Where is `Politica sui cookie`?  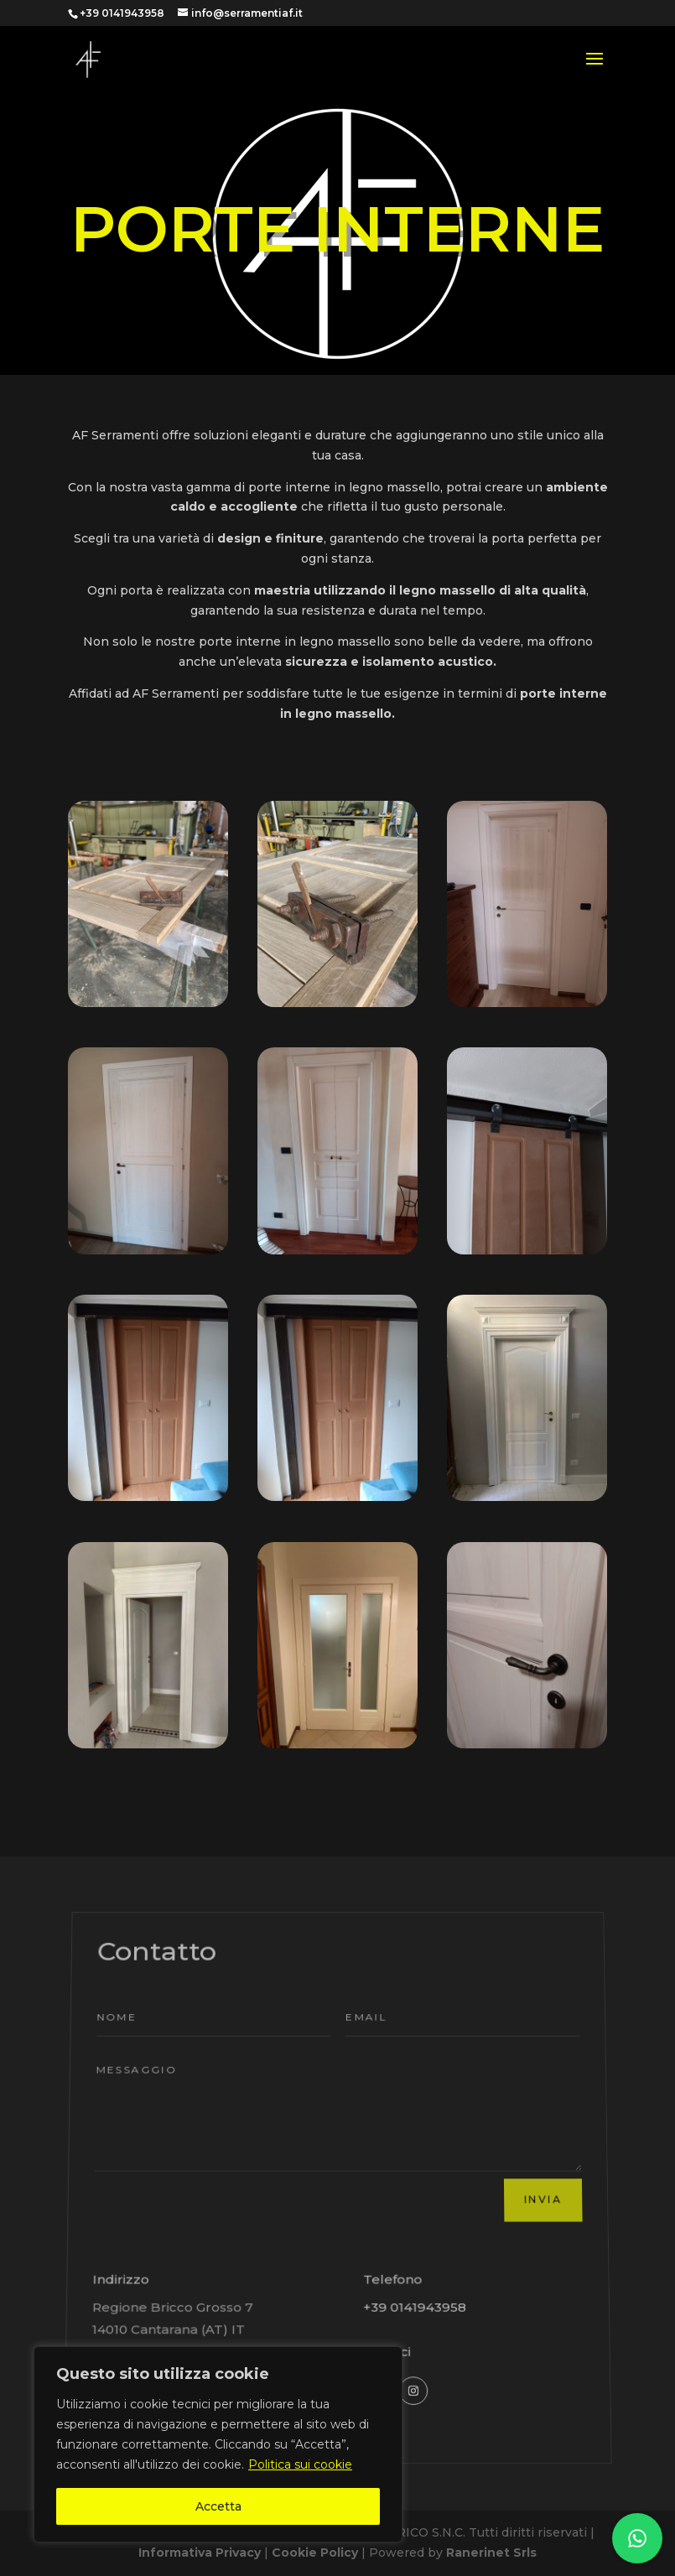 Politica sui cookie is located at coordinates (300, 2464).